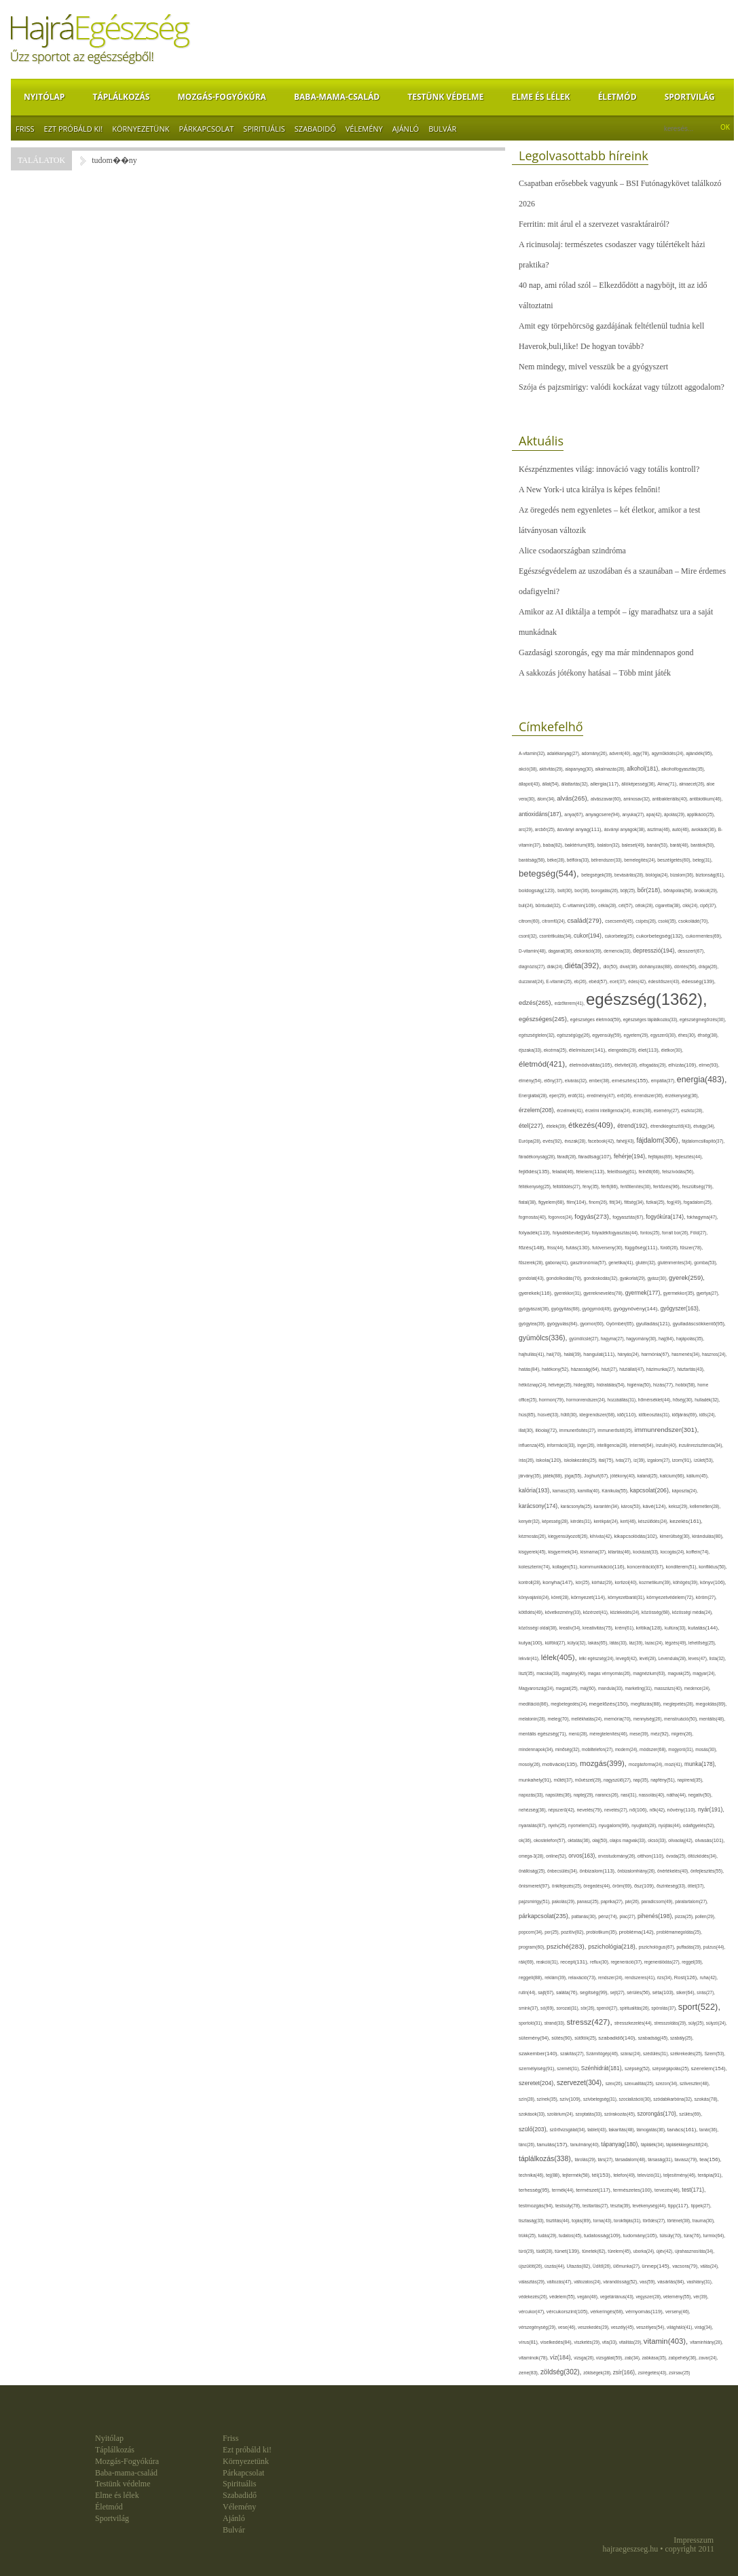  I want to click on uborka(24),, so click(645, 2251).